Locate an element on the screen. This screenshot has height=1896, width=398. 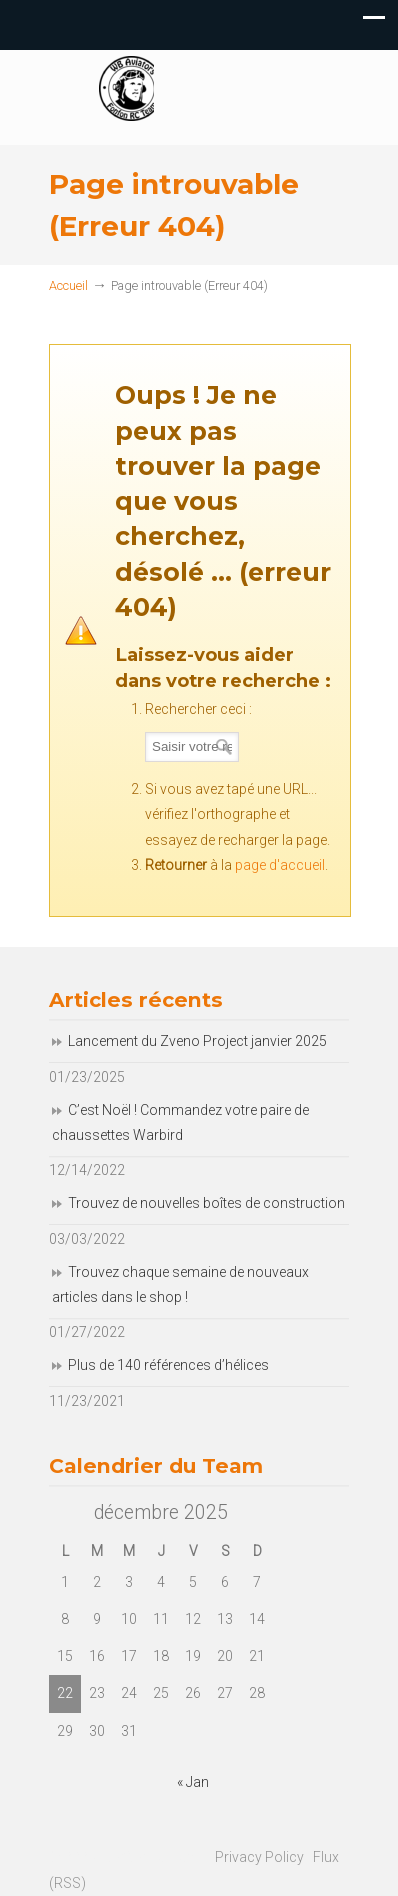
Trouvez chaque semaine de nouveaux articles dans le shop ! is located at coordinates (180, 1284).